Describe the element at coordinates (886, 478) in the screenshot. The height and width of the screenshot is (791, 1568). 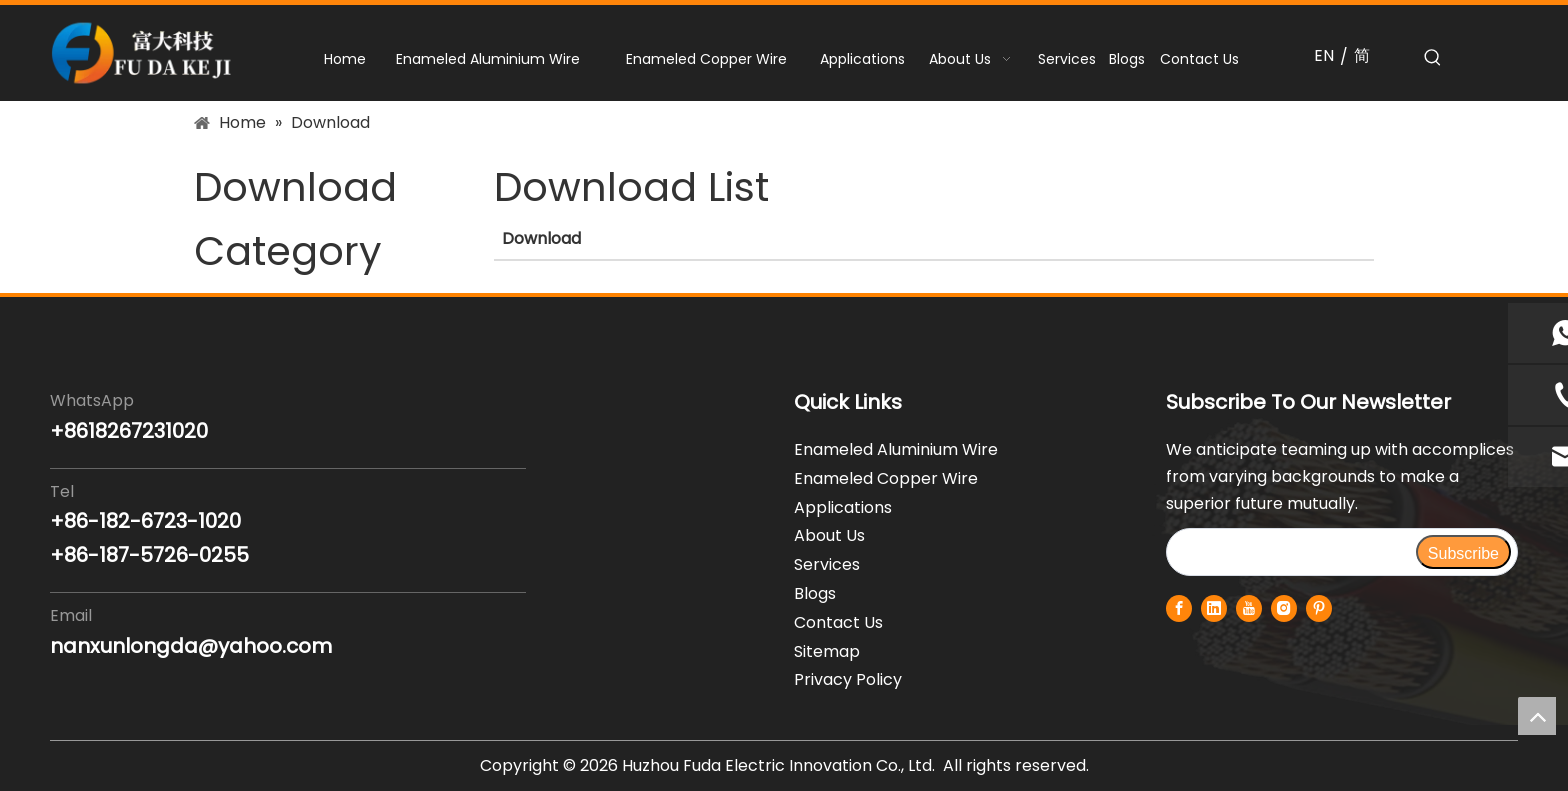
I see `Enameled Copper Wire` at that location.